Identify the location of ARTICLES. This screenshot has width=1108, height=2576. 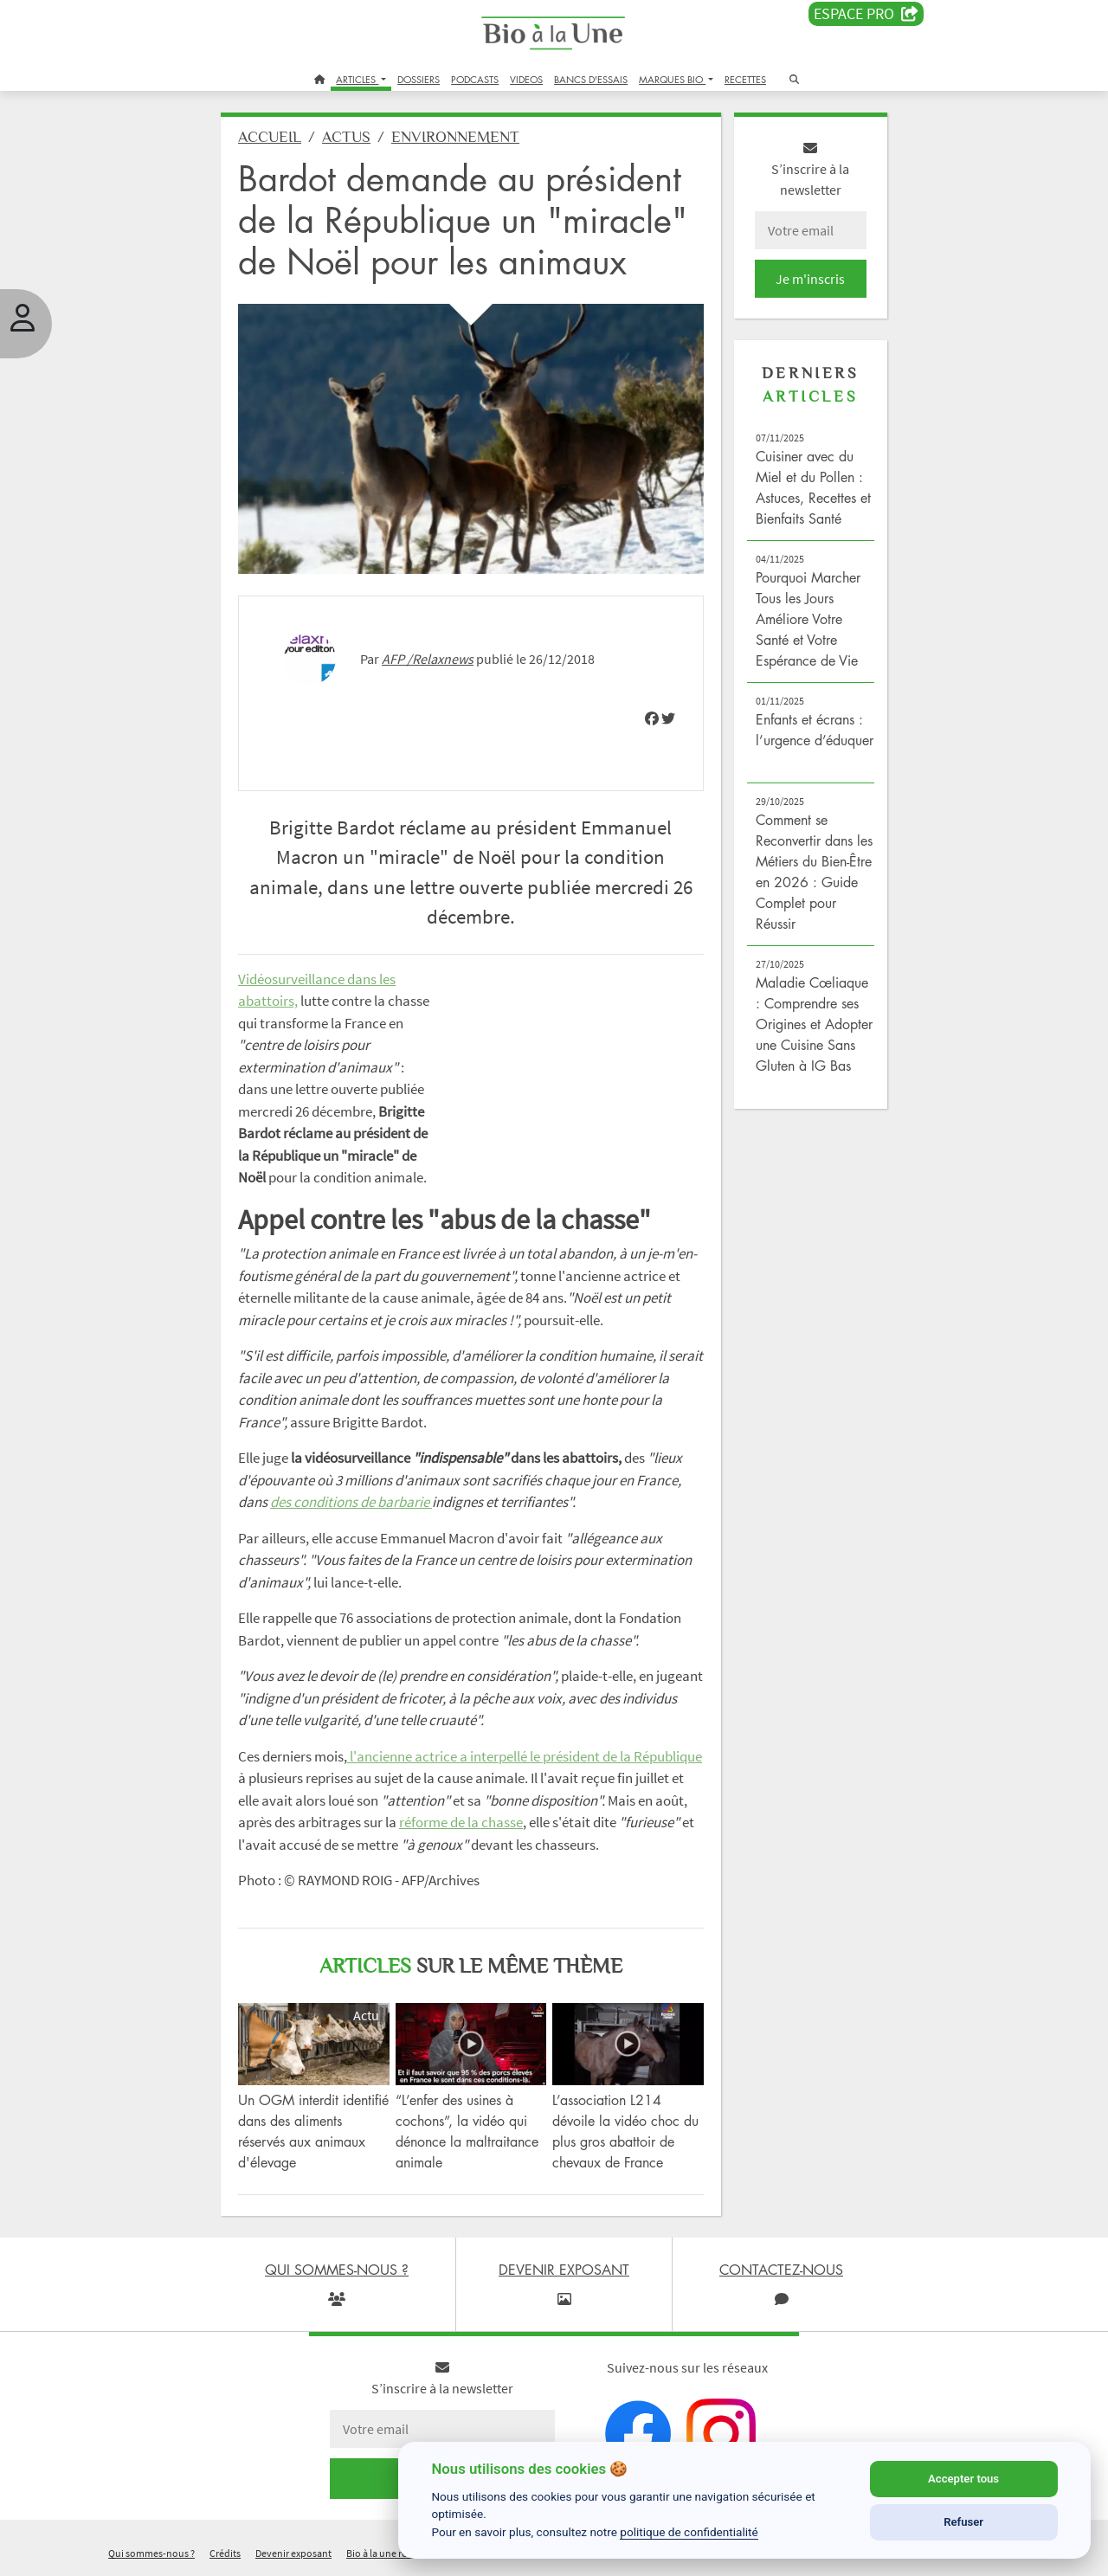
(357, 79).